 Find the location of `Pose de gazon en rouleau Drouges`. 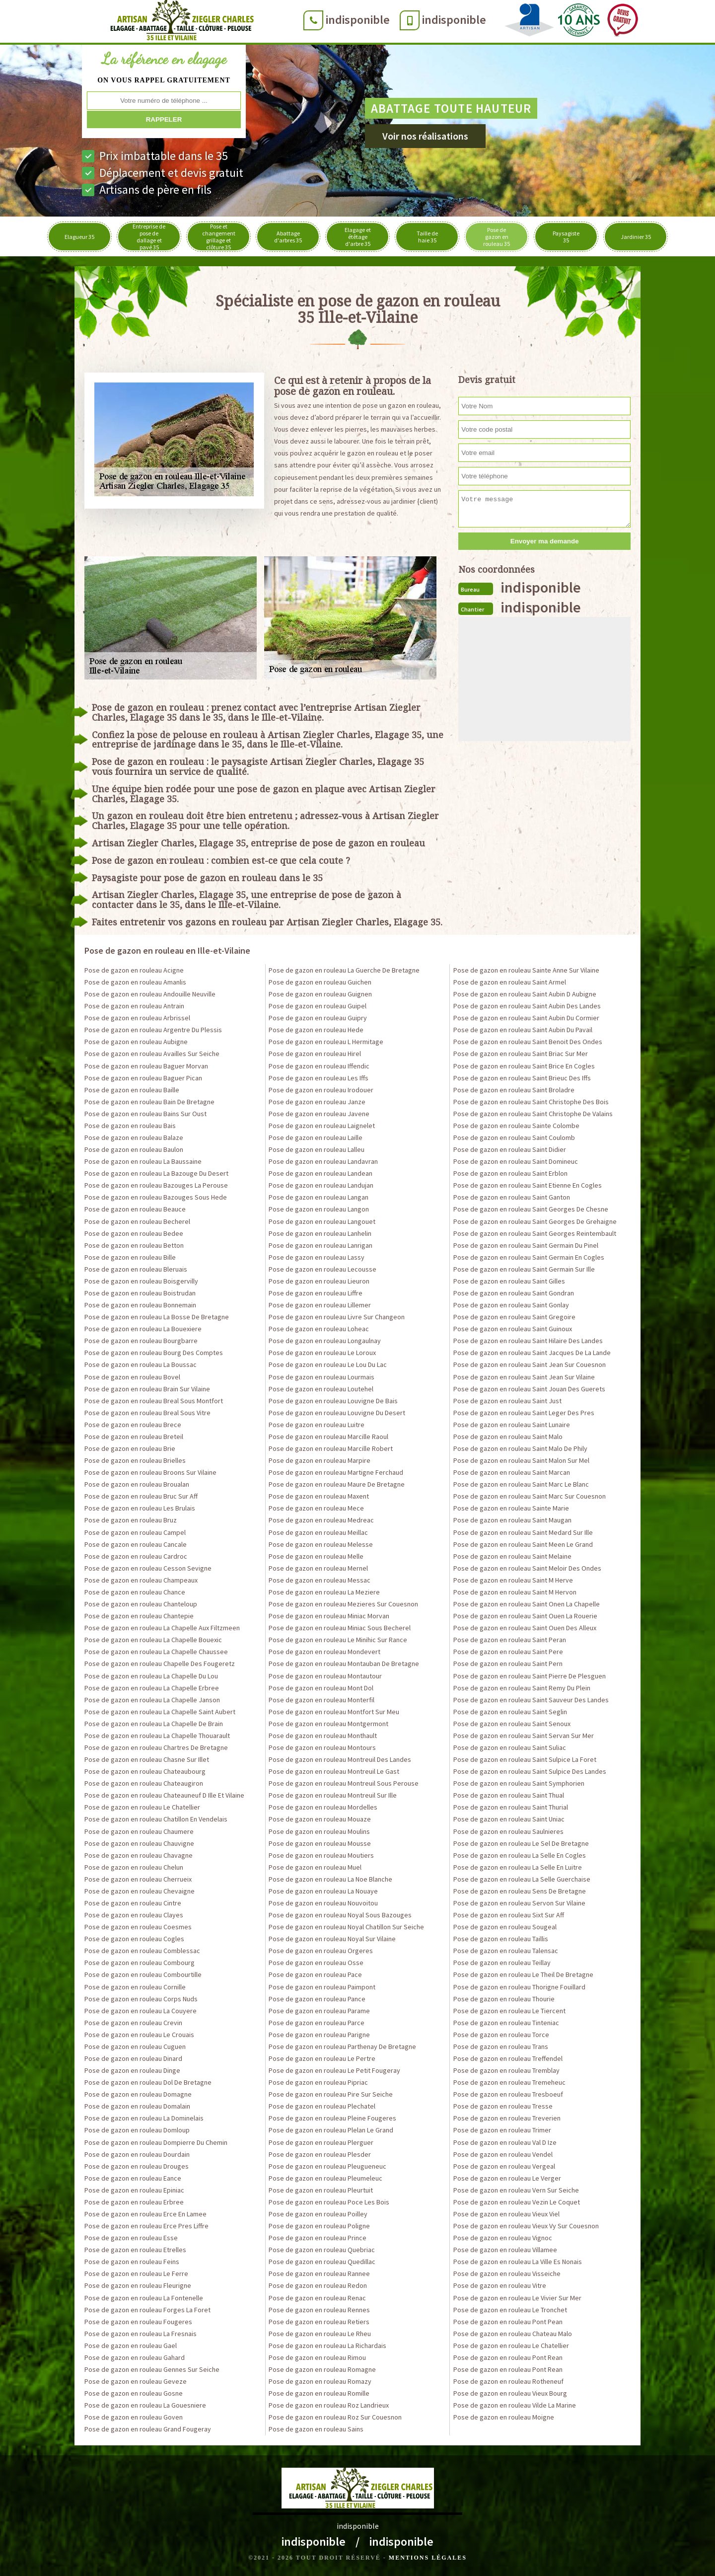

Pose de gazon en rouleau Drouges is located at coordinates (136, 2166).